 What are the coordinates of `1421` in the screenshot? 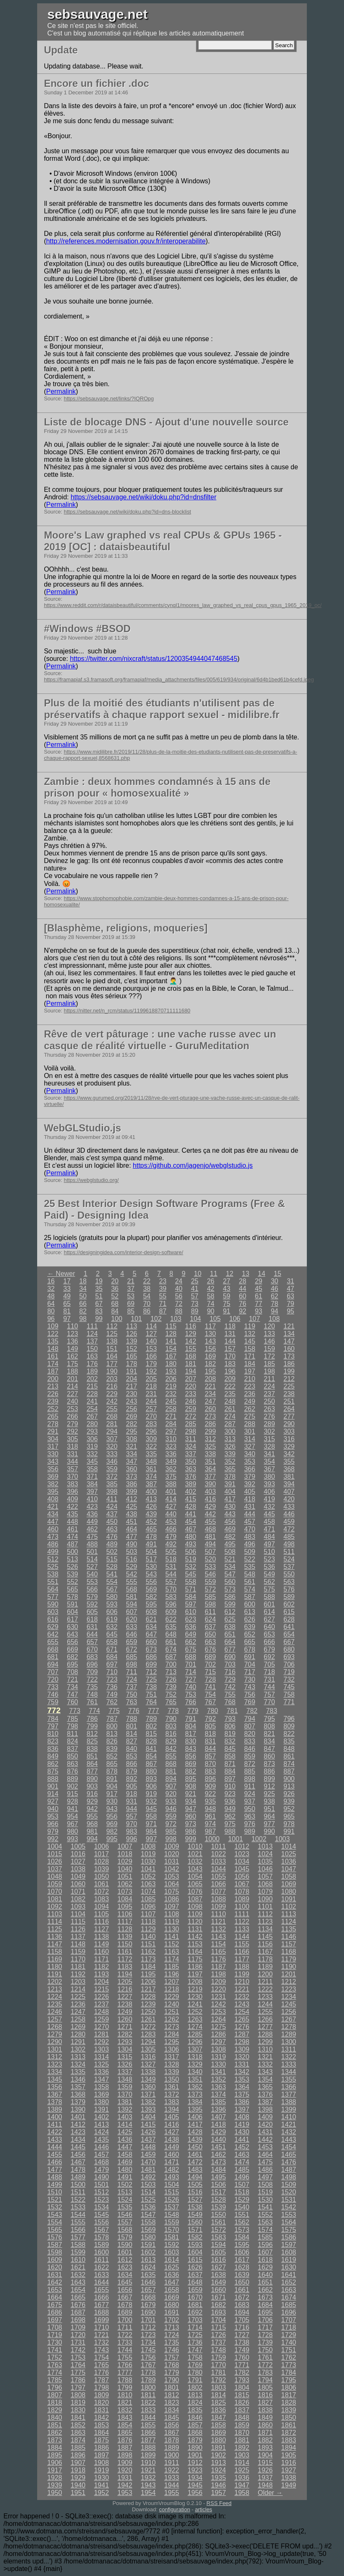 It's located at (288, 2124).